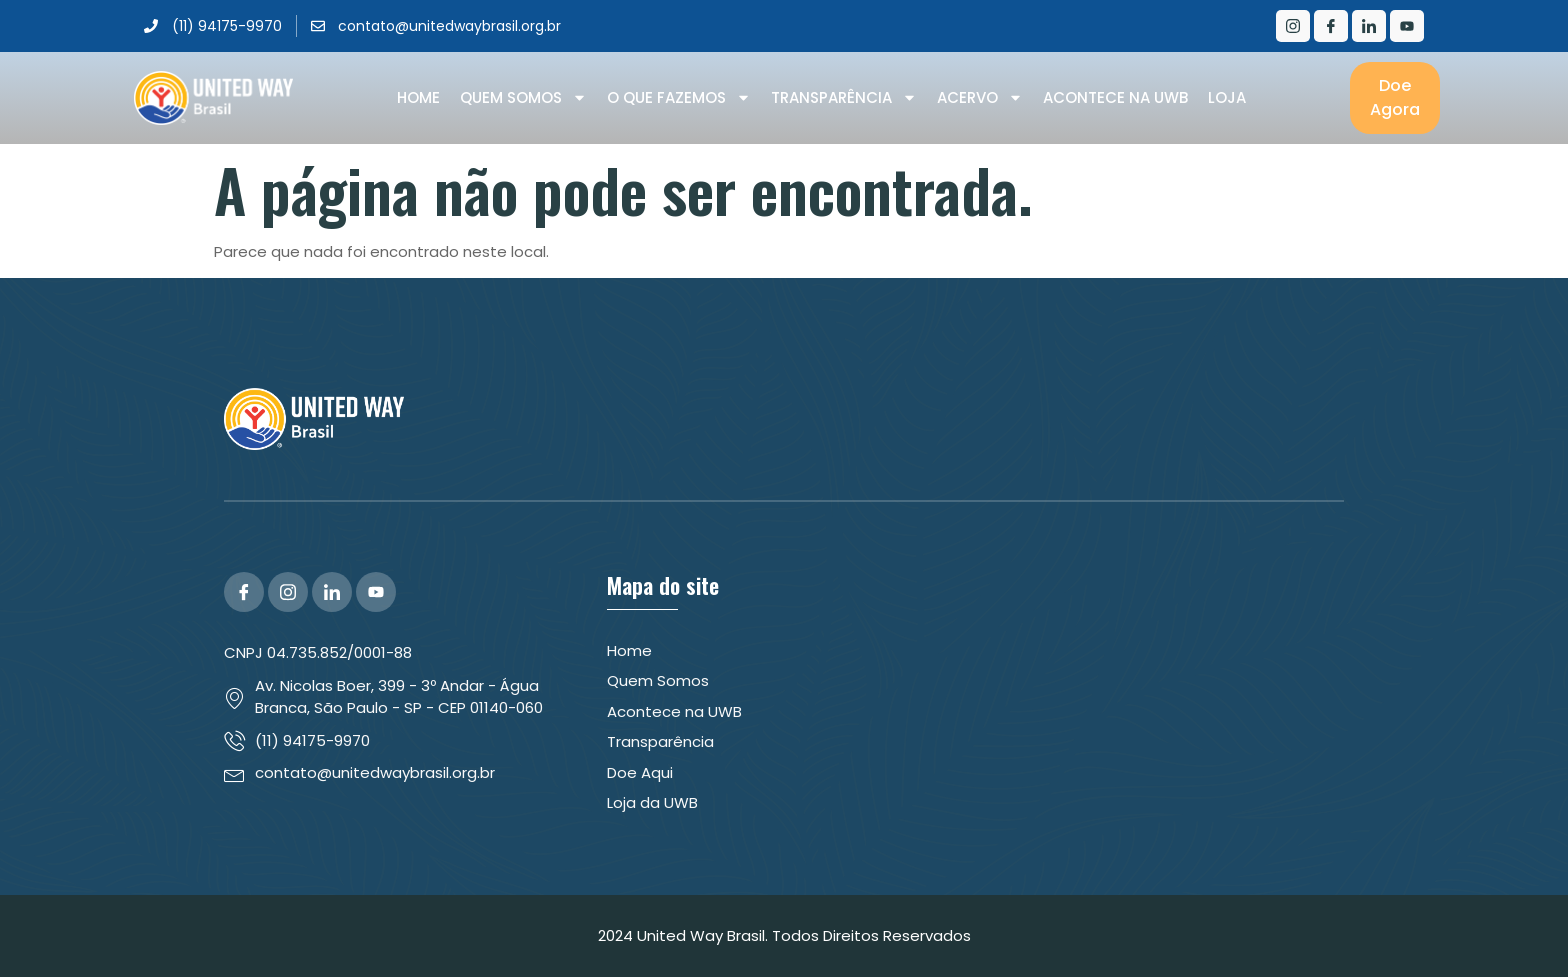  I want to click on Acervo, so click(980, 98).